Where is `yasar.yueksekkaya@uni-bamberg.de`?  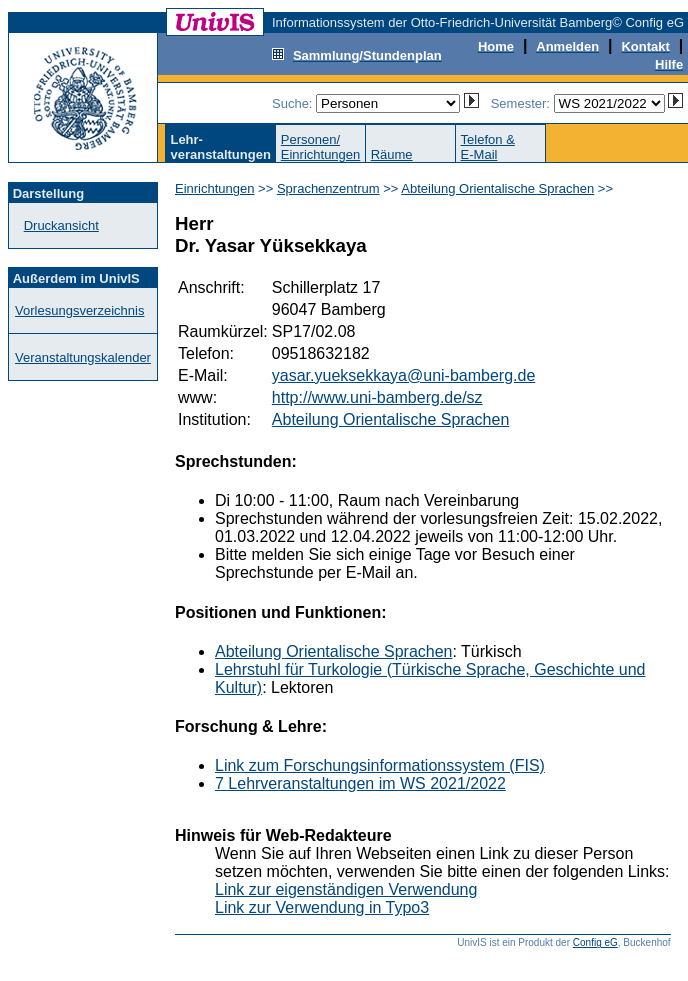 yasar.yueksekkaya@uni-bamberg.de is located at coordinates (404, 375).